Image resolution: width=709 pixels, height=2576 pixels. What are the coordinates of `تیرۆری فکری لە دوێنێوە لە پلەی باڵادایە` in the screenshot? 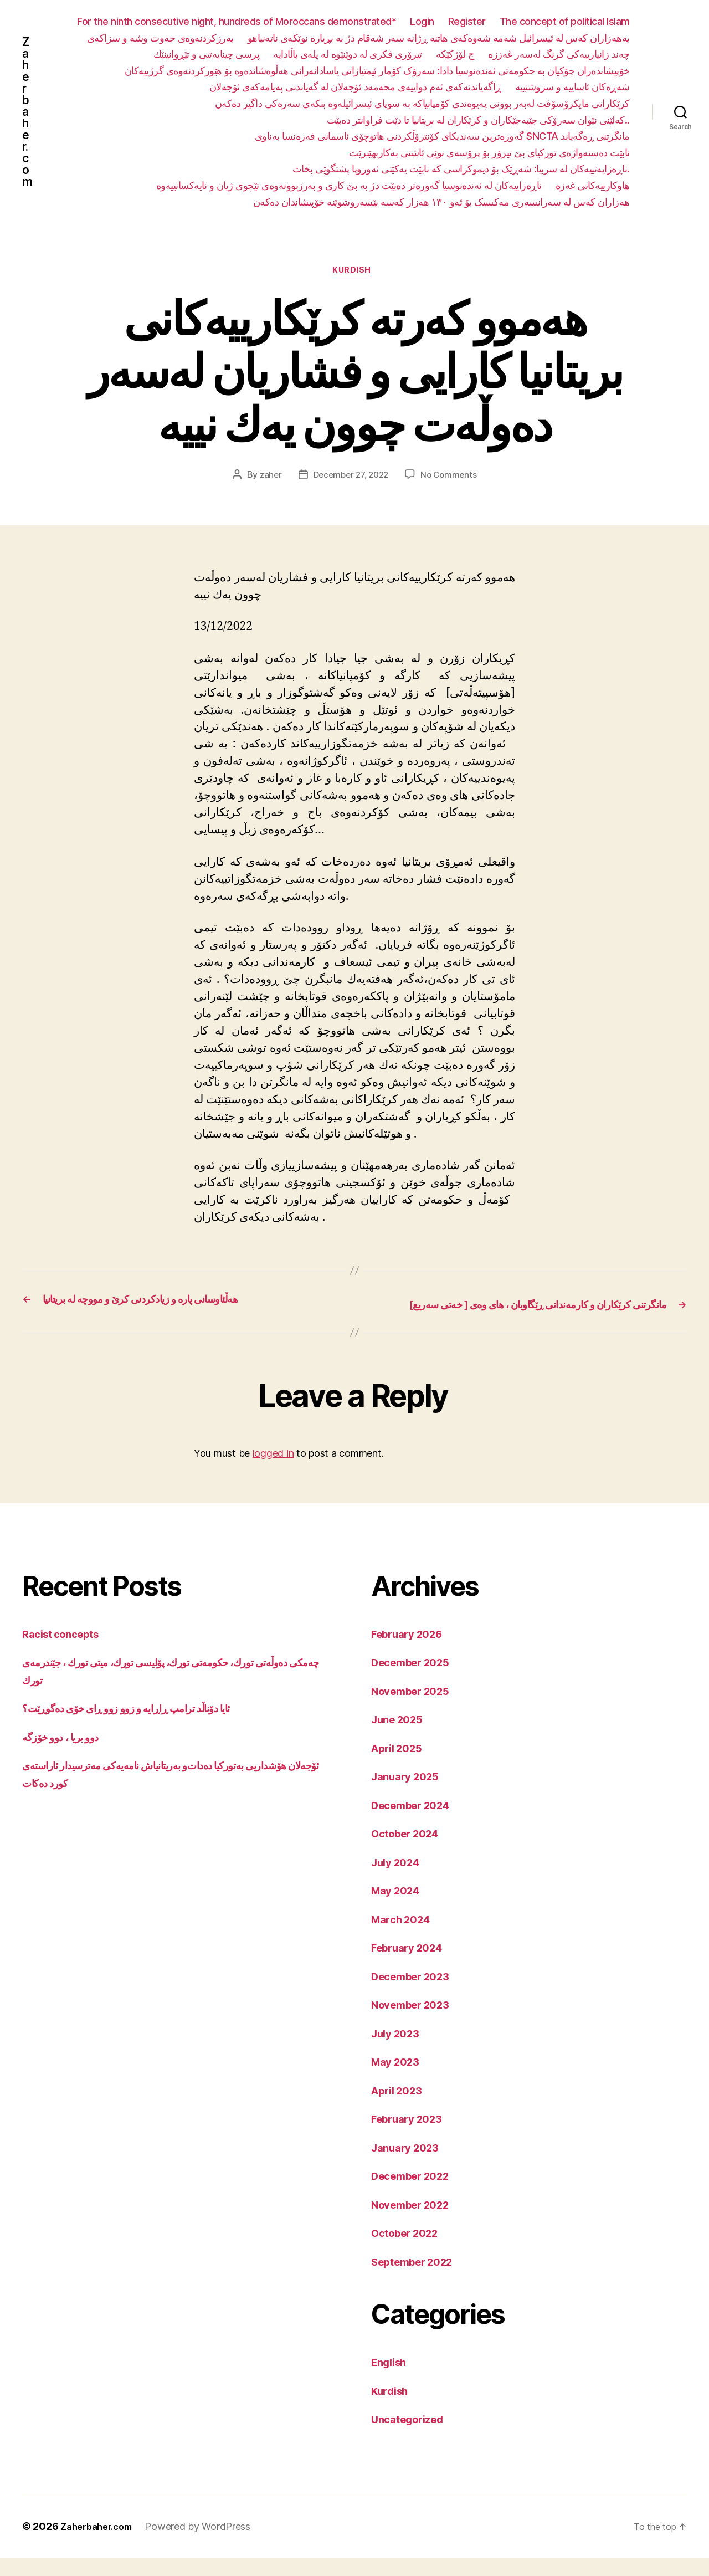 It's located at (347, 54).